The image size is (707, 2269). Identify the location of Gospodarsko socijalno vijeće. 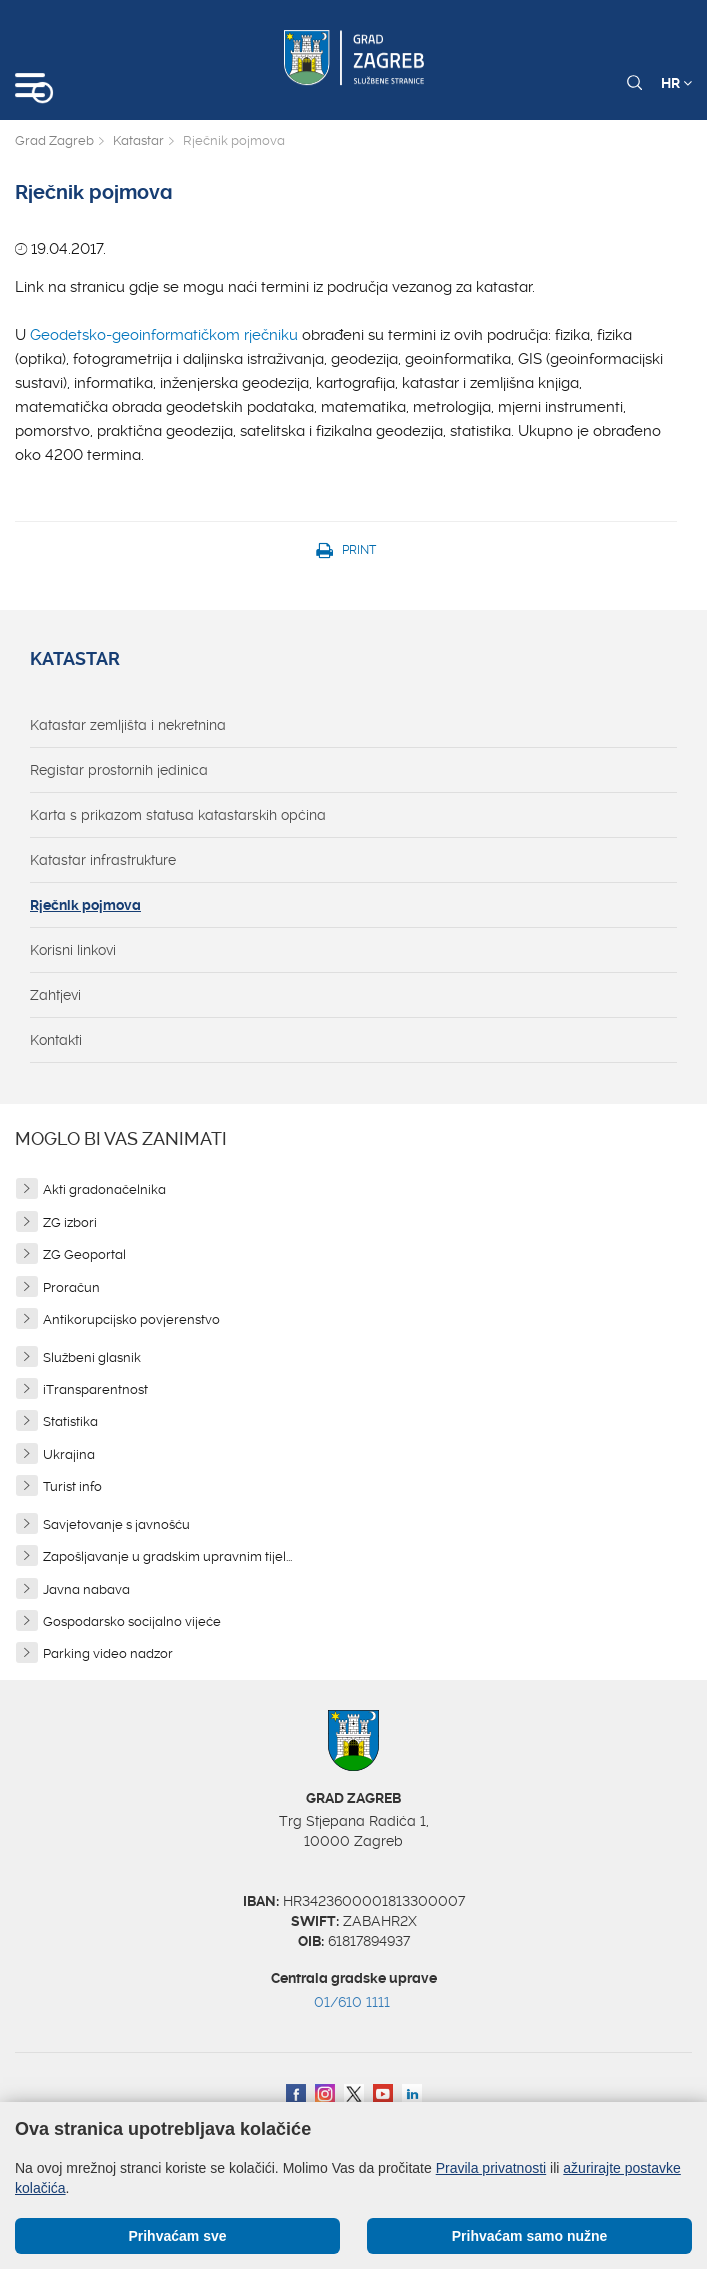
(132, 1621).